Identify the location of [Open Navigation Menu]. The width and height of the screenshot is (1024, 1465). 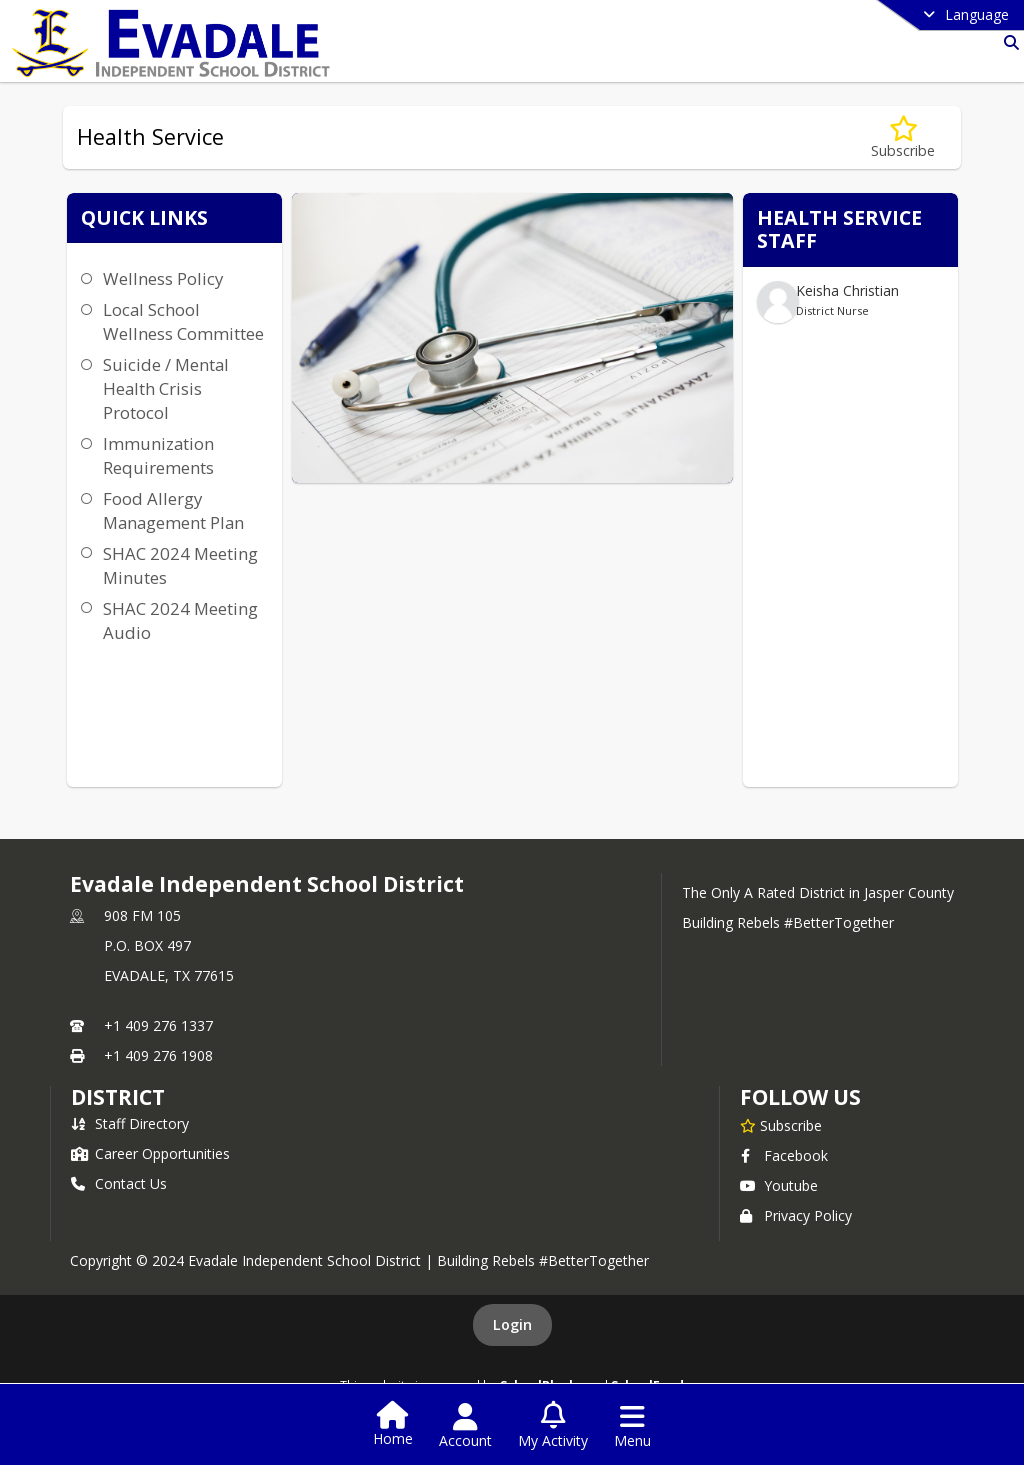
(632, 1426).